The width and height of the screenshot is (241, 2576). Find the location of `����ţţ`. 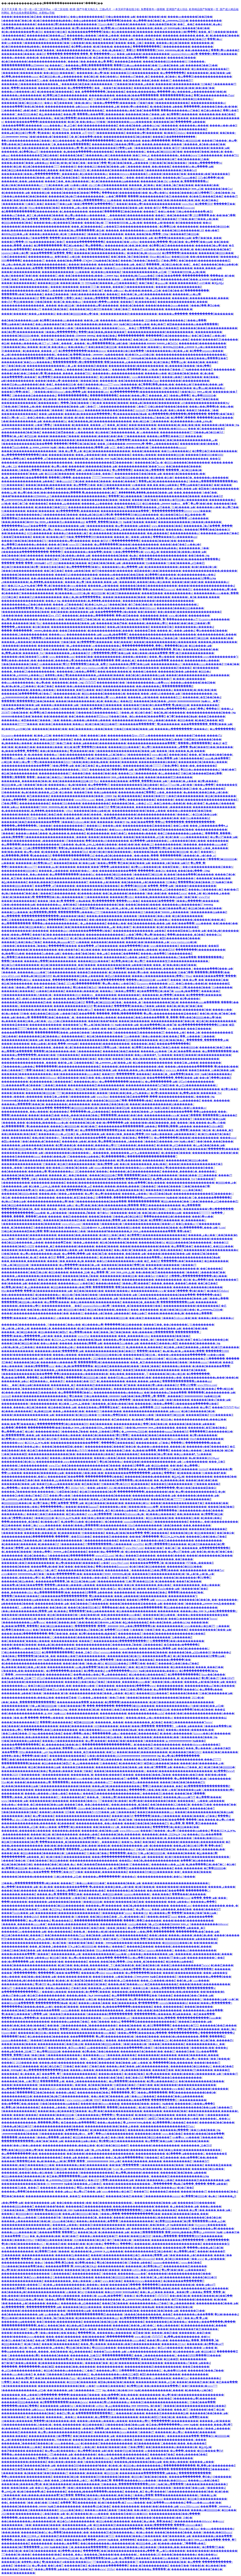

����ţţ is located at coordinates (193, 1834).